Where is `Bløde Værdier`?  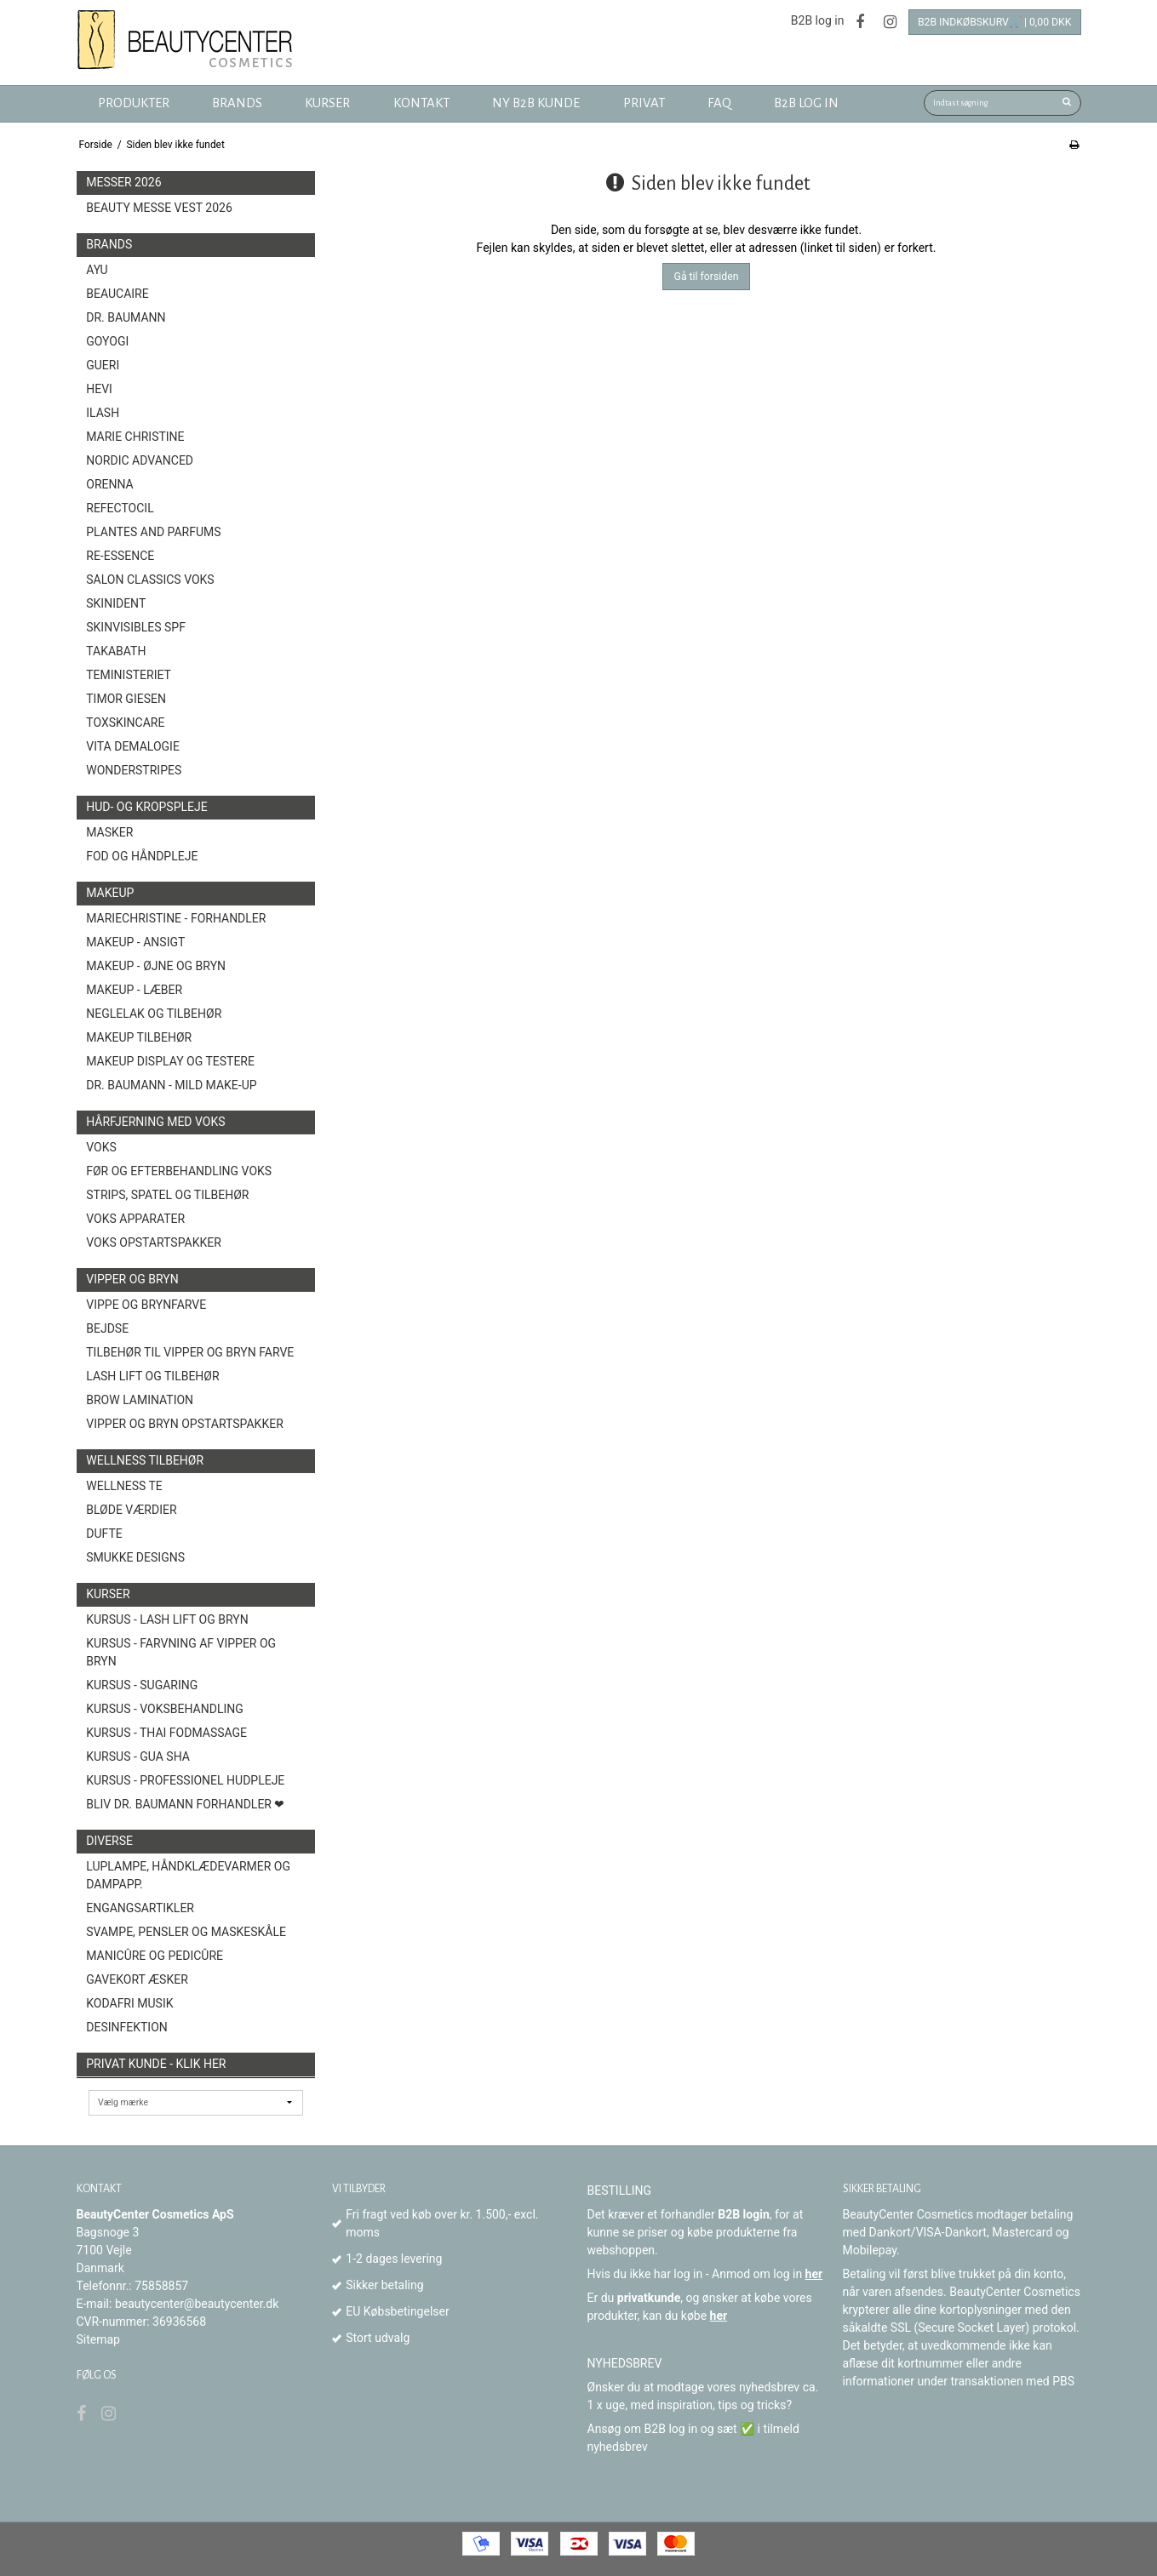 Bløde Værdier is located at coordinates (131, 1509).